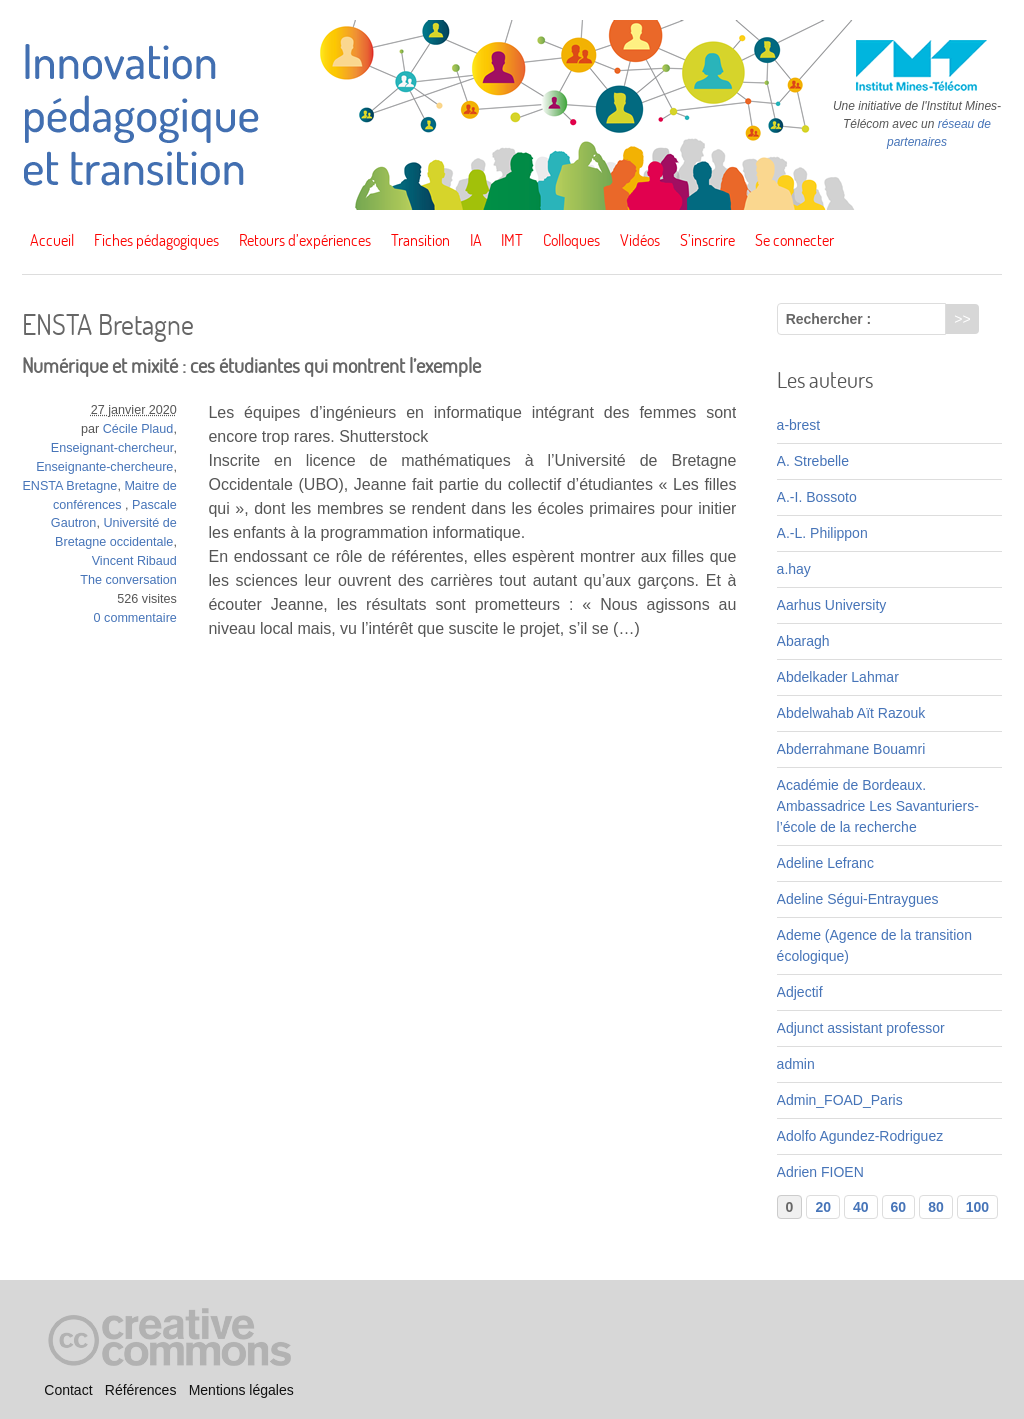  Describe the element at coordinates (813, 461) in the screenshot. I see `A. Strebelle` at that location.